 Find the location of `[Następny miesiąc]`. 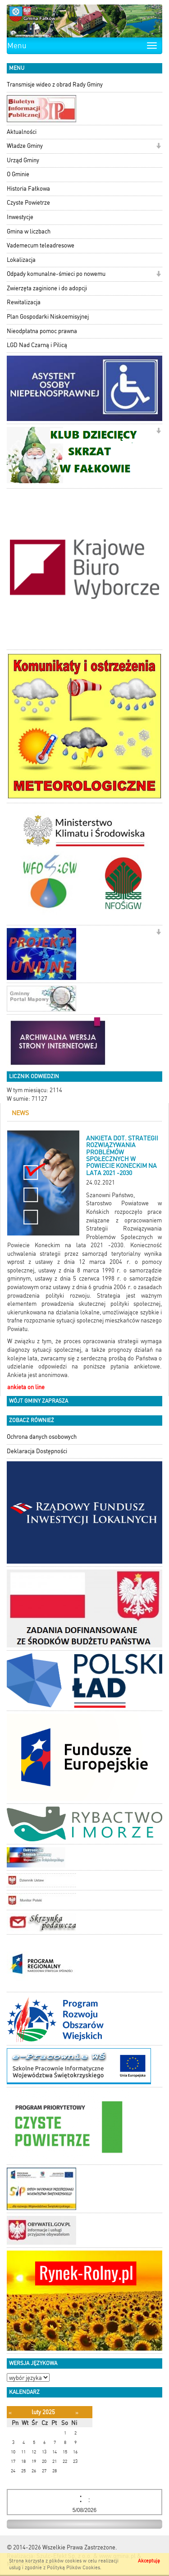

[Następny miesiąc] is located at coordinates (76, 2412).